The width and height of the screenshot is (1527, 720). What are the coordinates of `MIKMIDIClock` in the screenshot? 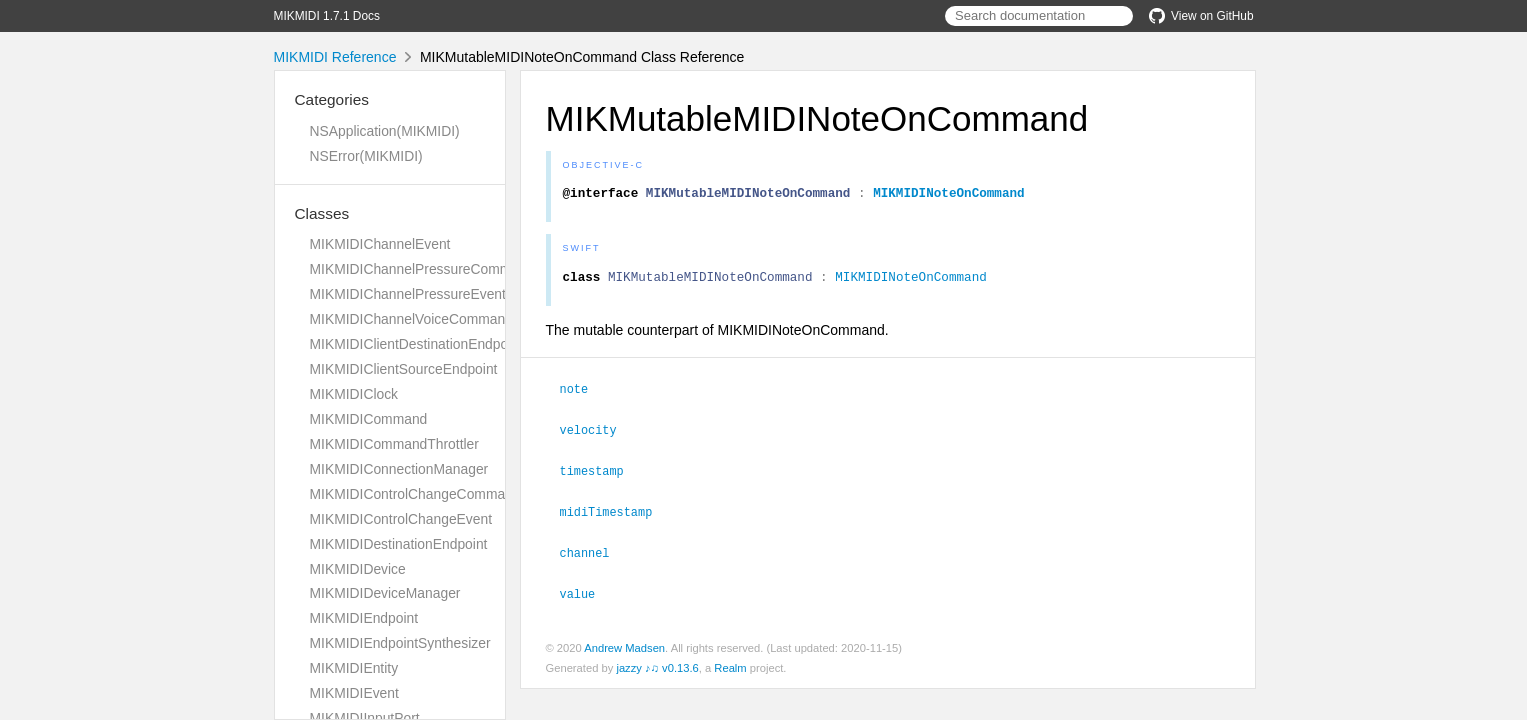 It's located at (354, 394).